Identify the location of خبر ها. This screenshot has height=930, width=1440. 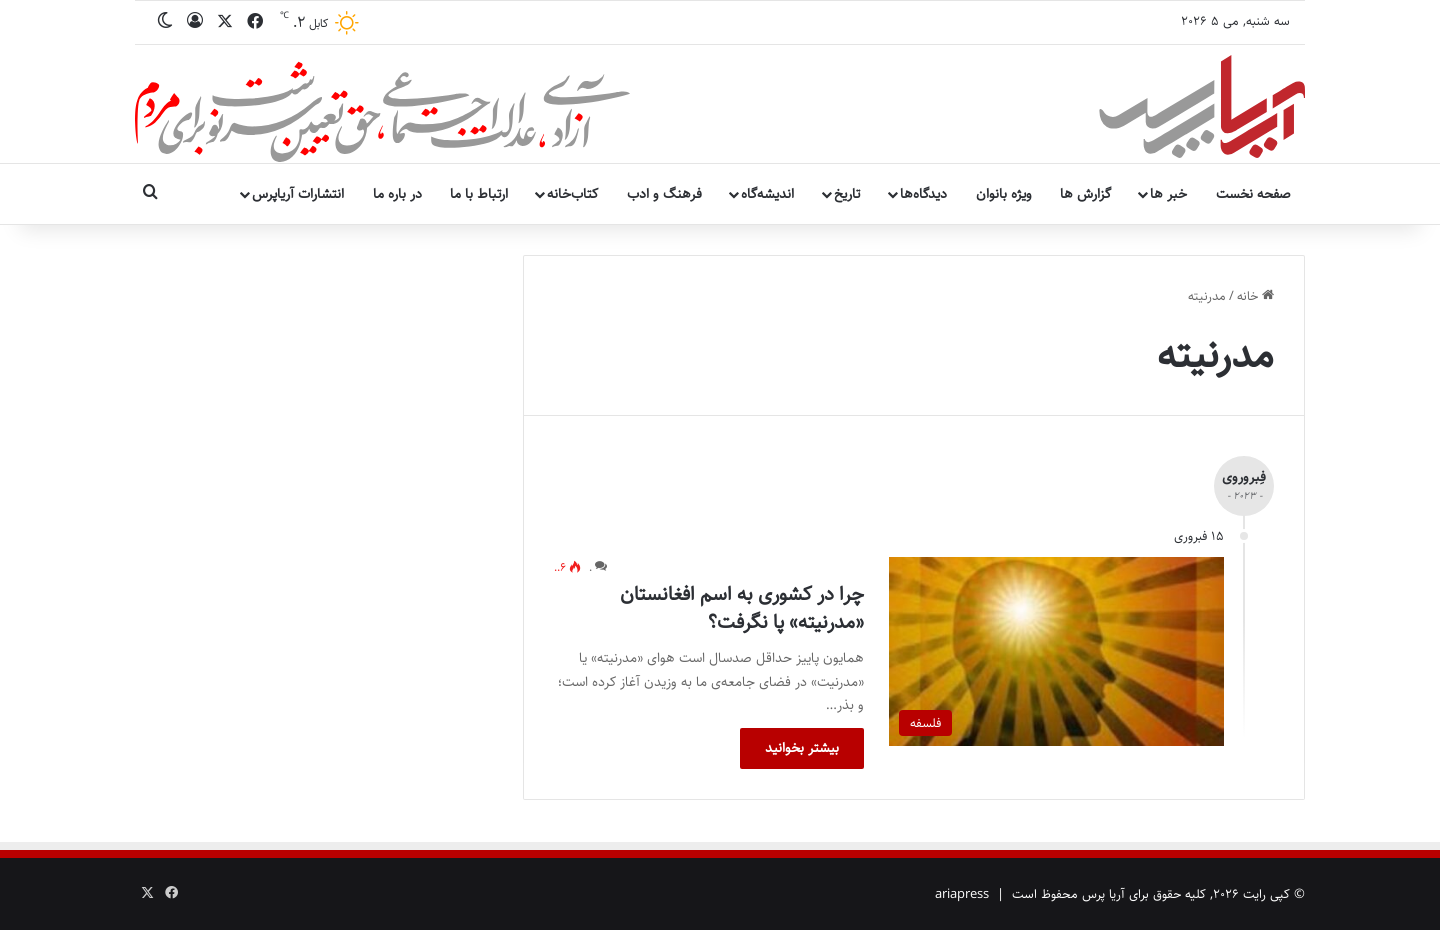
(1168, 194).